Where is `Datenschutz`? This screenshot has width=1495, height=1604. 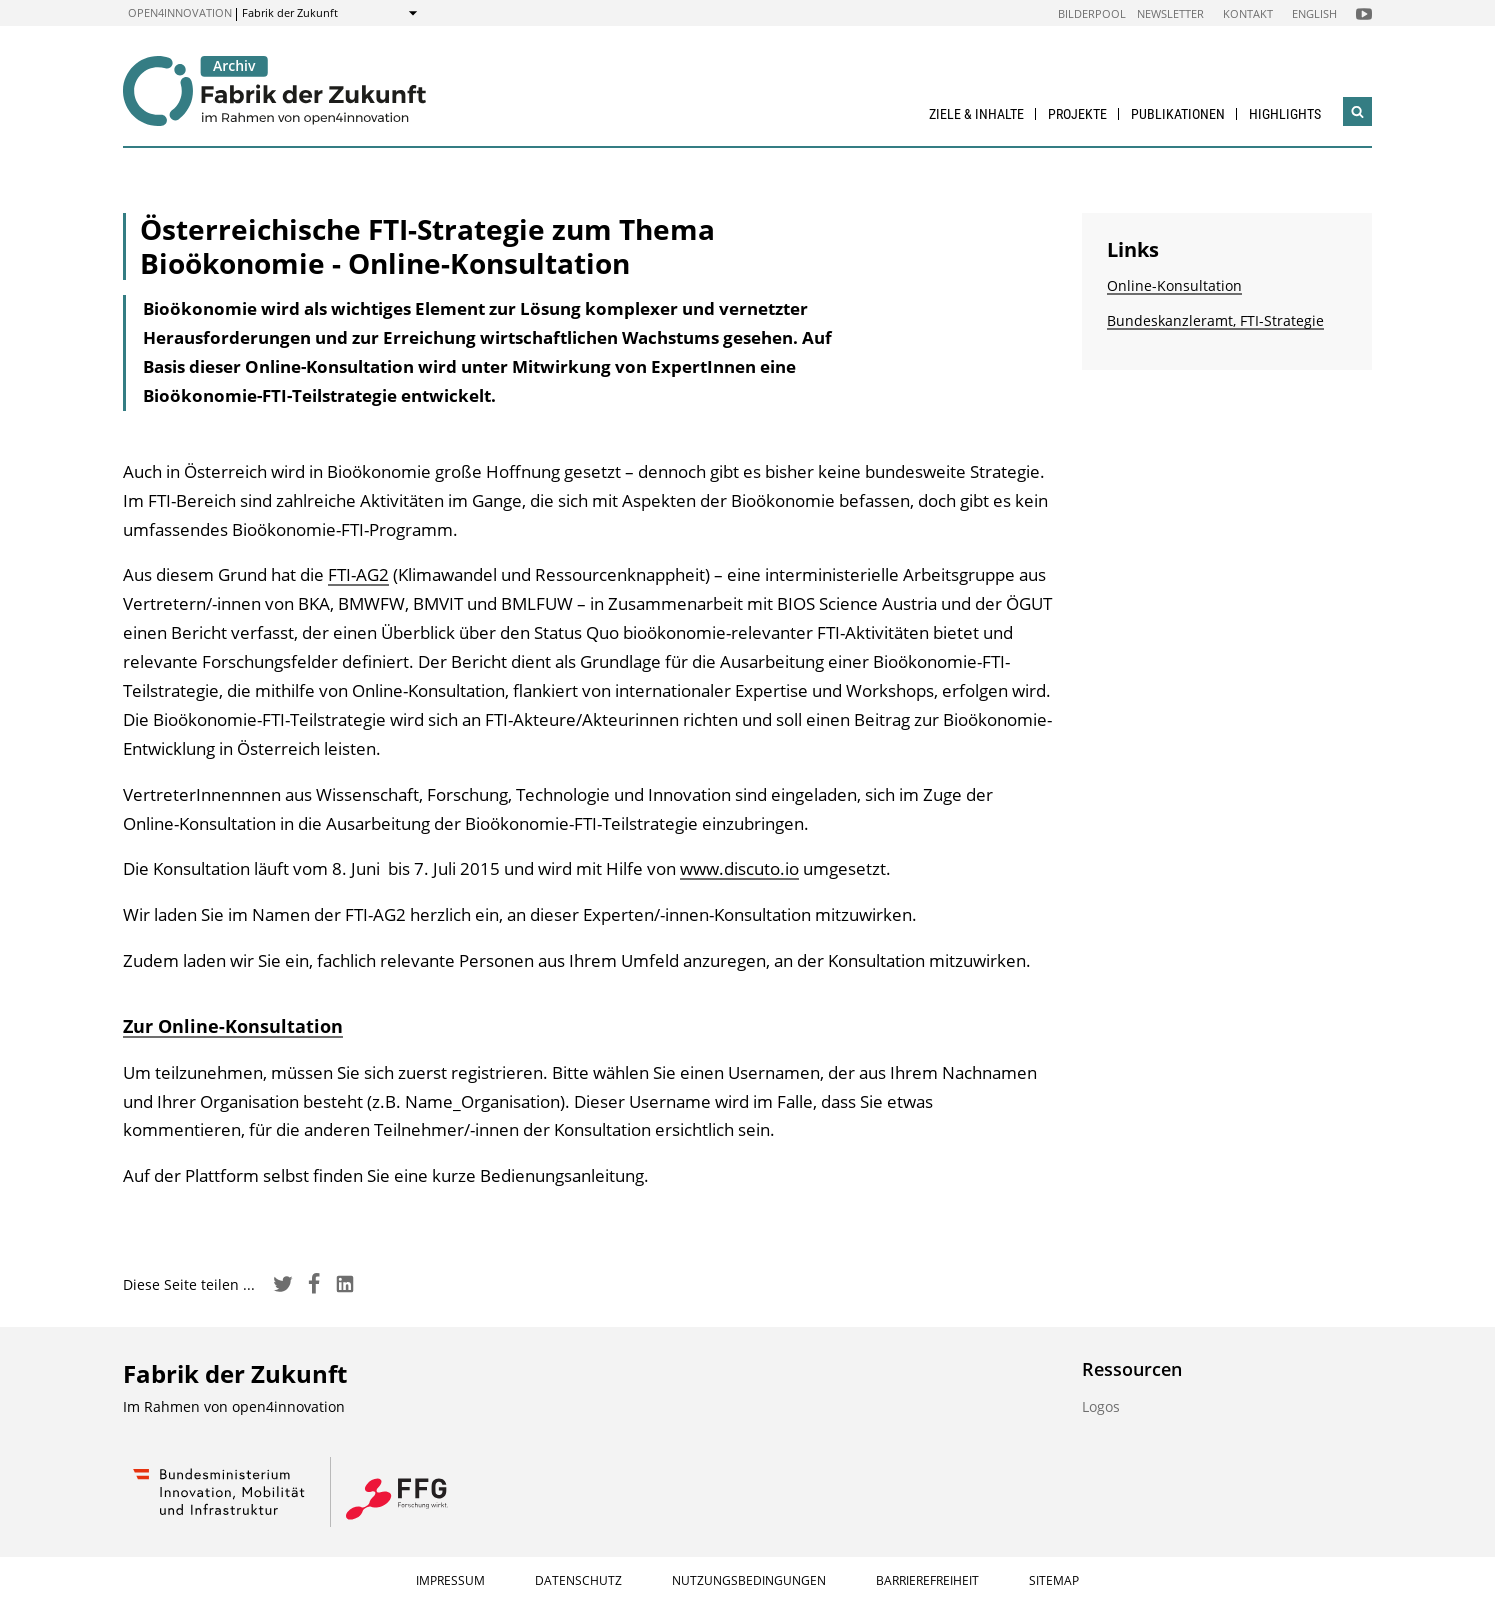
Datenschutz is located at coordinates (578, 1580).